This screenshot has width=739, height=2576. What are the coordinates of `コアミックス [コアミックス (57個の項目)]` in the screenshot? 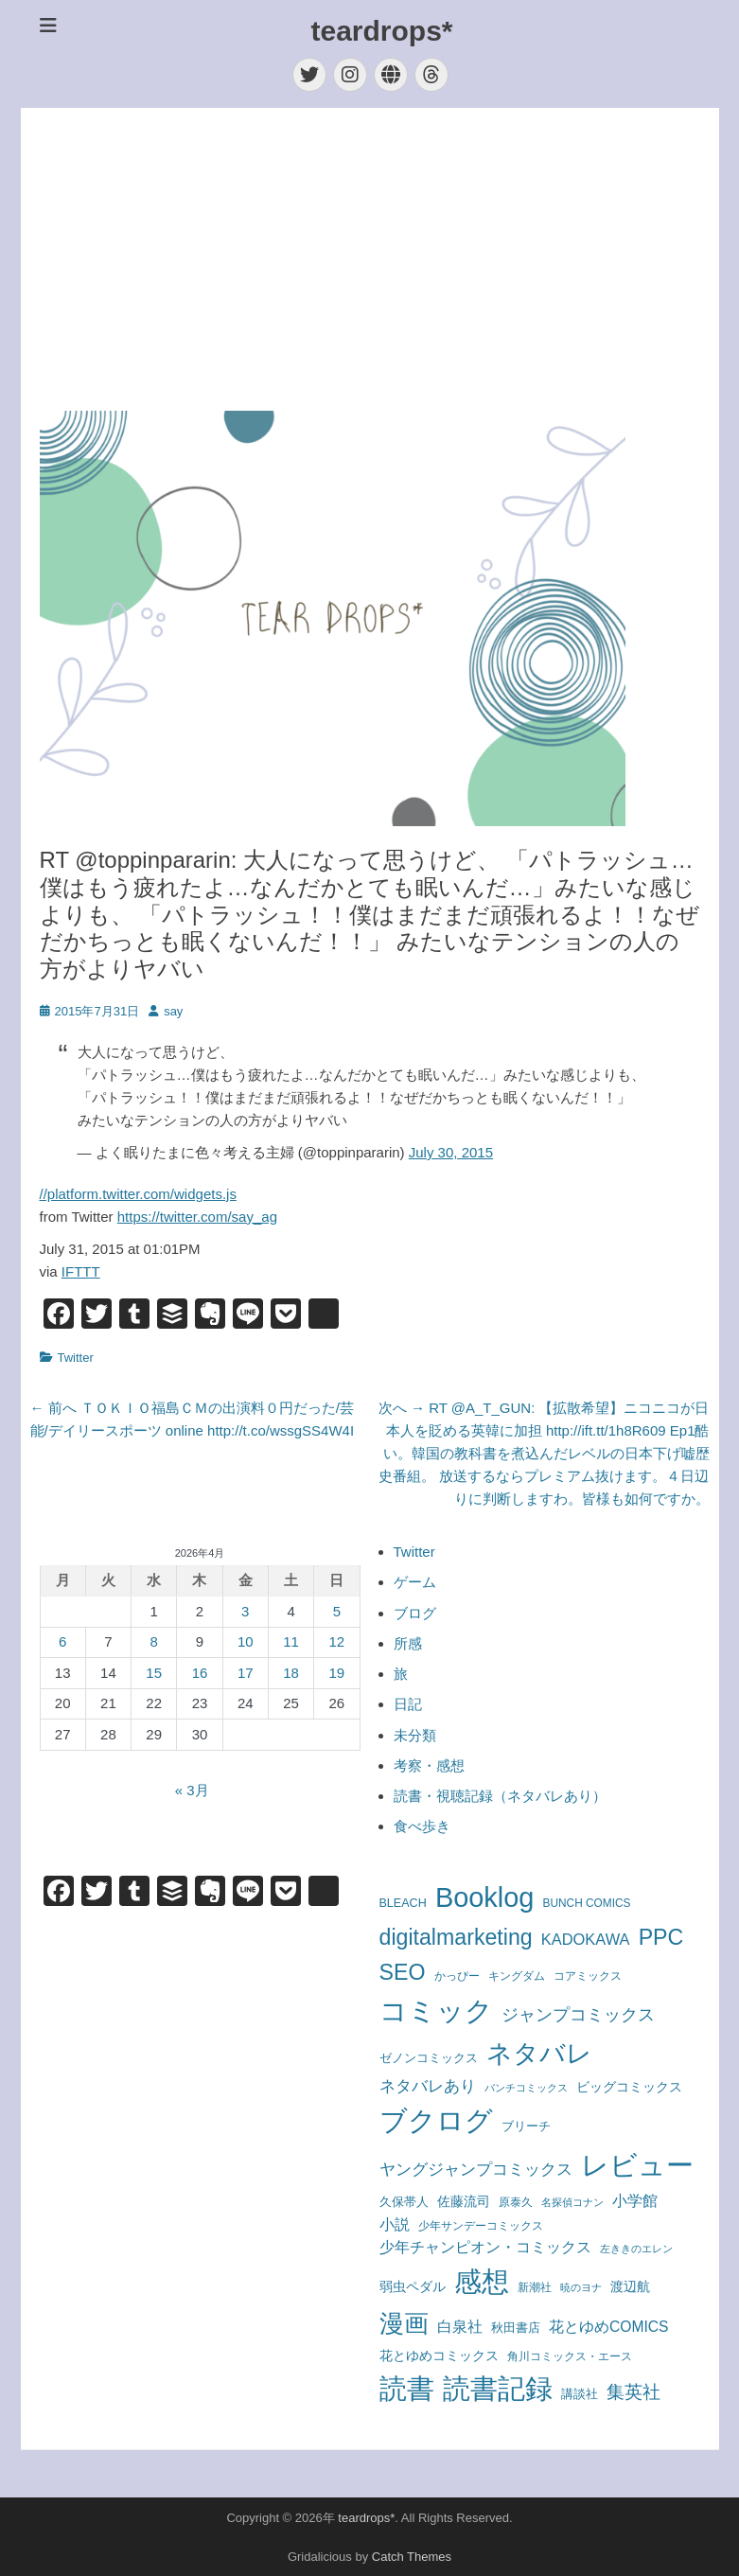 It's located at (588, 1976).